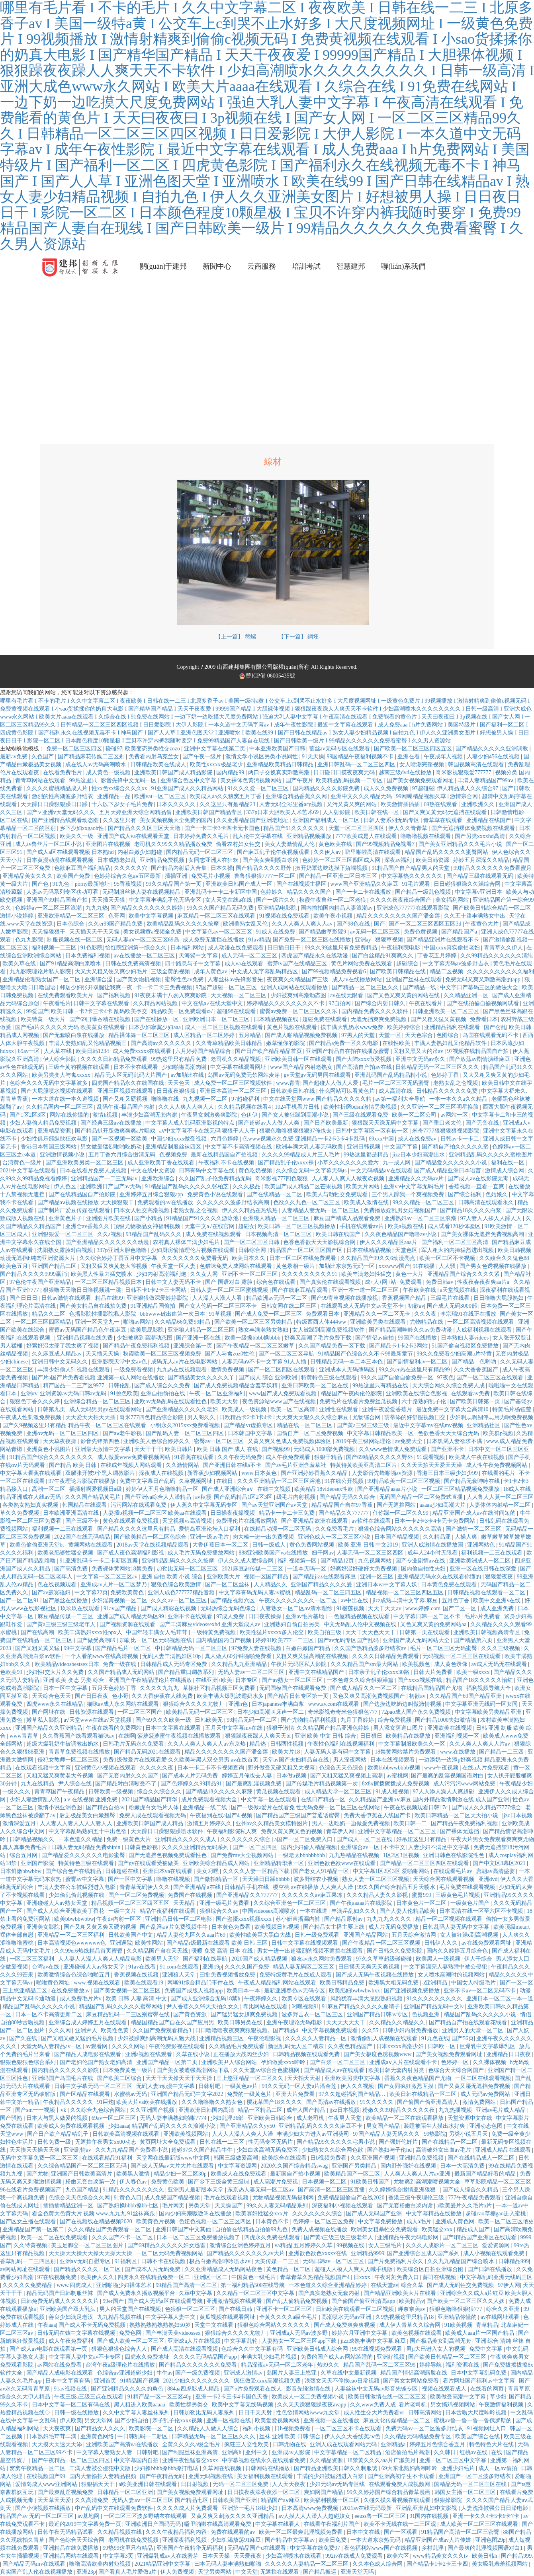 Image resolution: width=534 pixels, height=2576 pixels. What do you see at coordinates (168, 1871) in the screenshot?
I see `亚洲日本va在线观看` at bounding box center [168, 1871].